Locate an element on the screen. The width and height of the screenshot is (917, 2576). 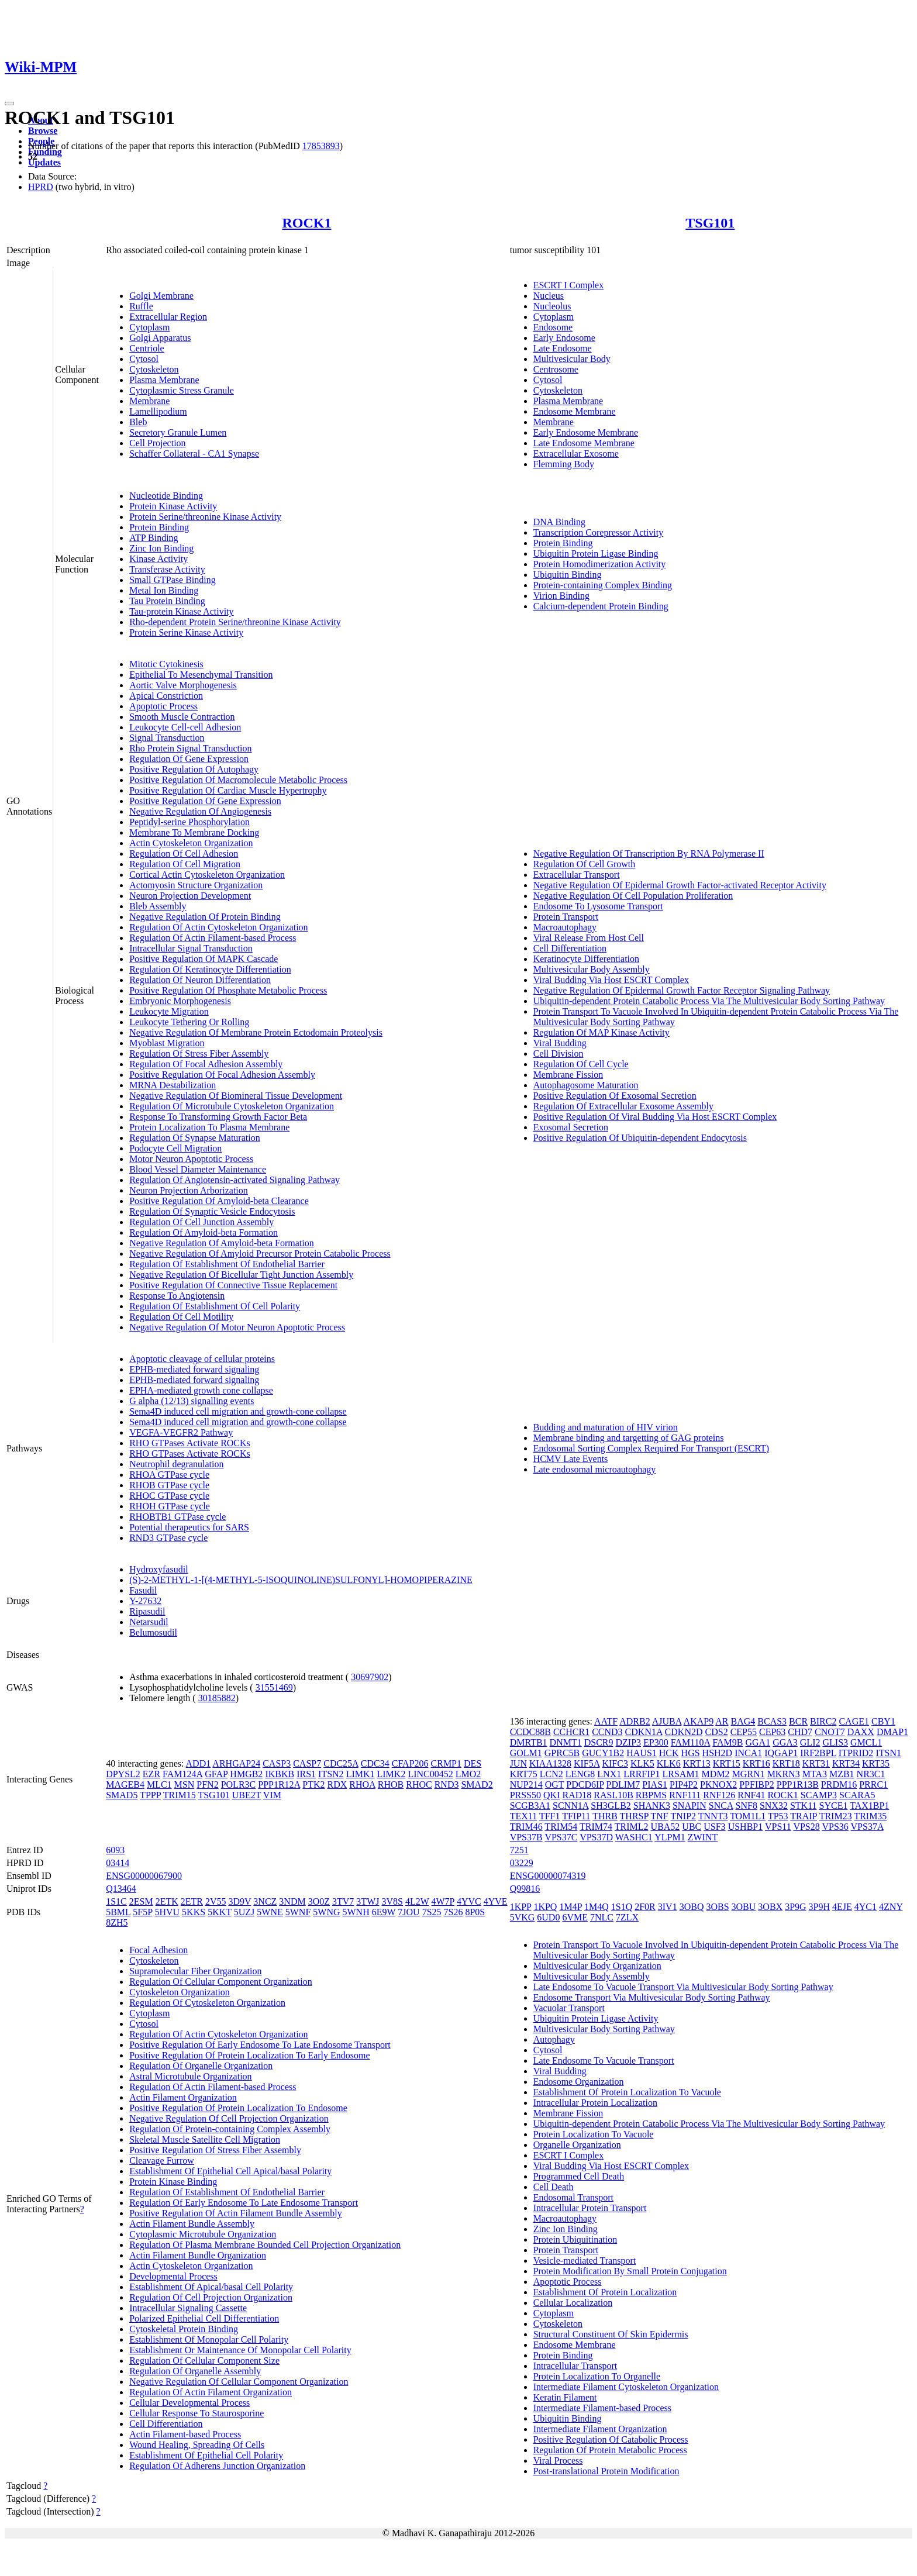
Endosomal Sorting Complex Required For Transport (ESCRT) is located at coordinates (651, 1448).